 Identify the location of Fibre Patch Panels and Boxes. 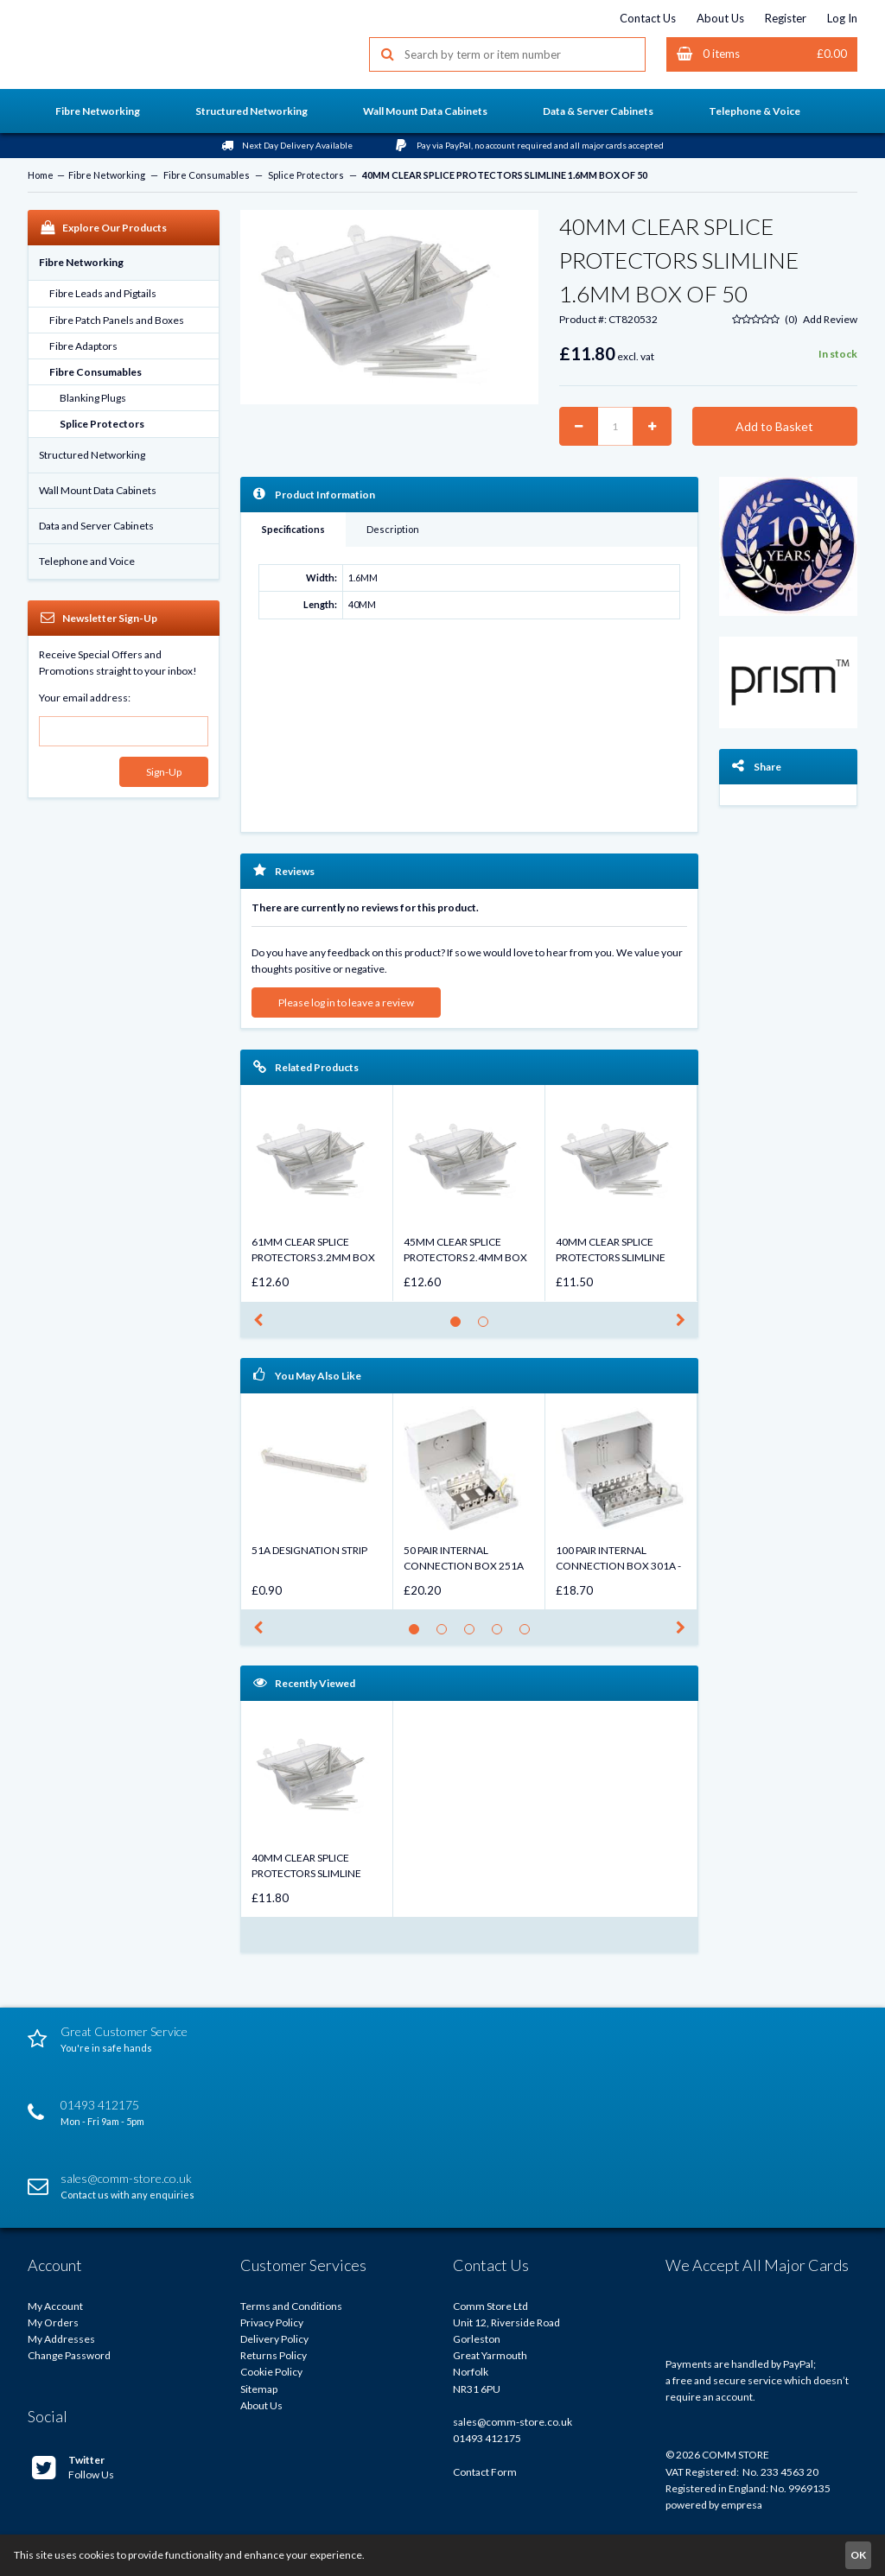
(116, 320).